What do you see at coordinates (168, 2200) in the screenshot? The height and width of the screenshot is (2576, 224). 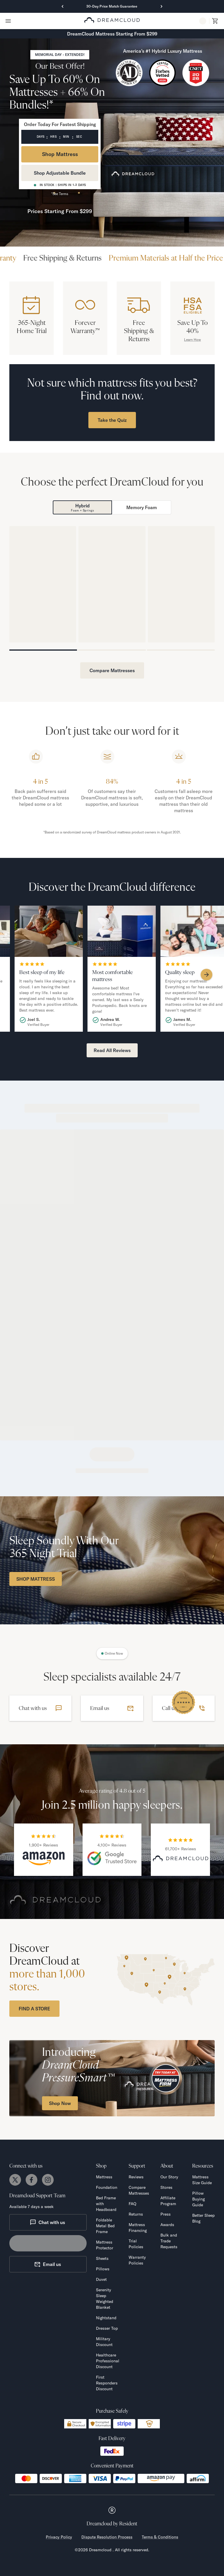 I see `Affiliate Program` at bounding box center [168, 2200].